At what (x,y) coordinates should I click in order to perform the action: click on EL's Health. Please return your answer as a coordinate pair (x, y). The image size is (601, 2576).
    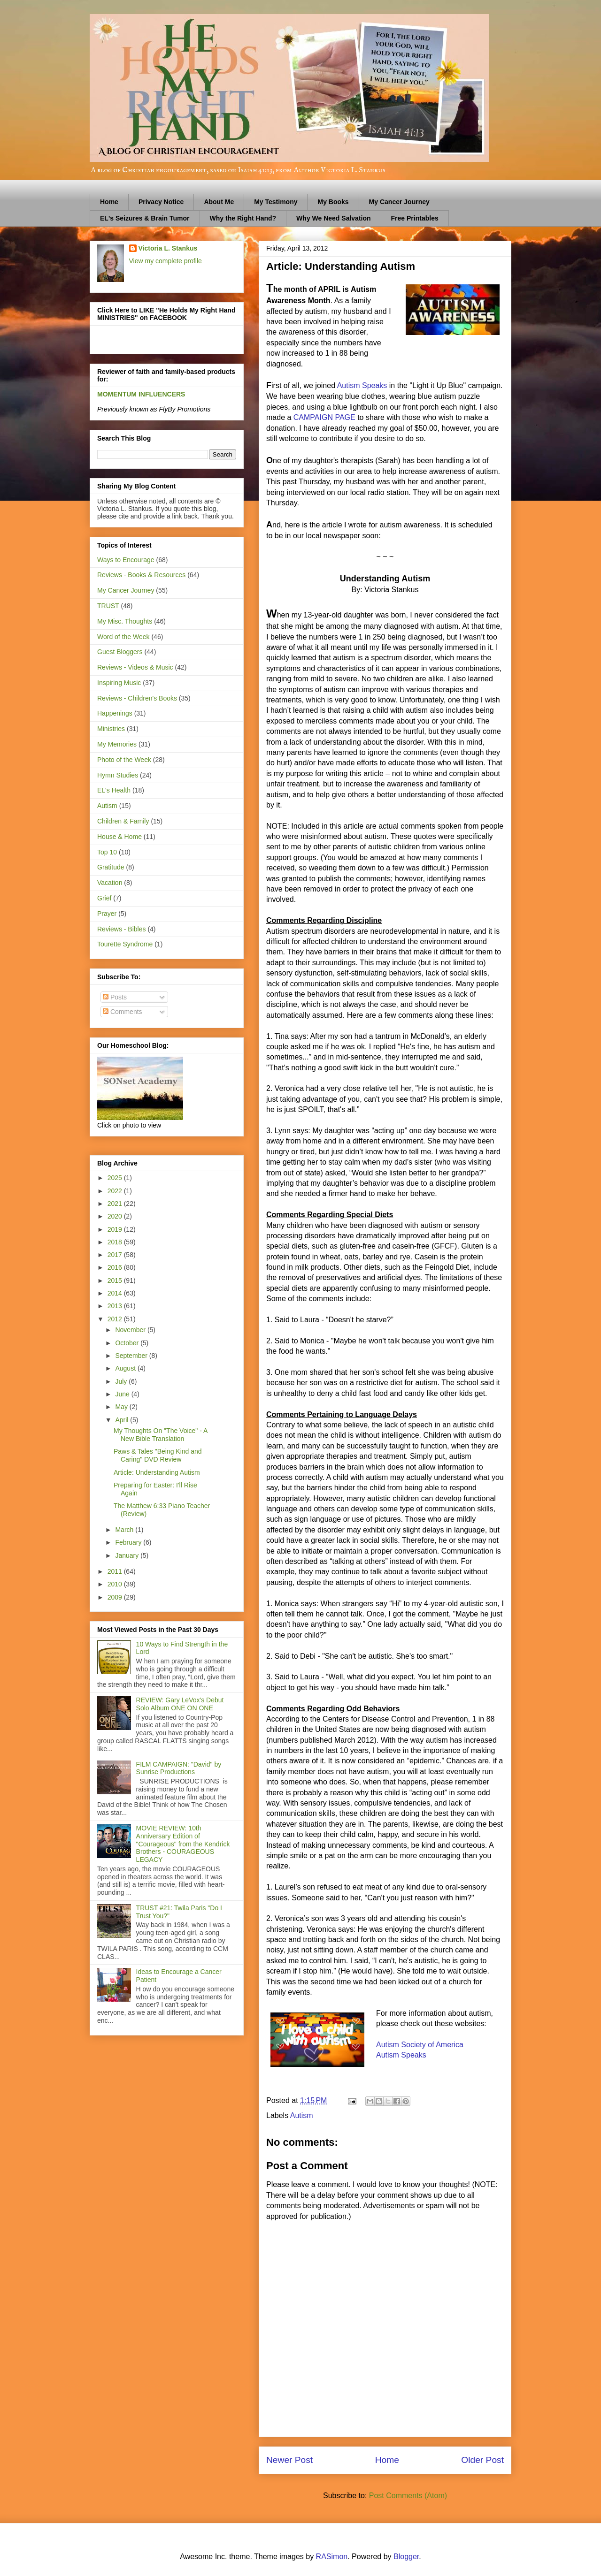
    Looking at the image, I should click on (114, 790).